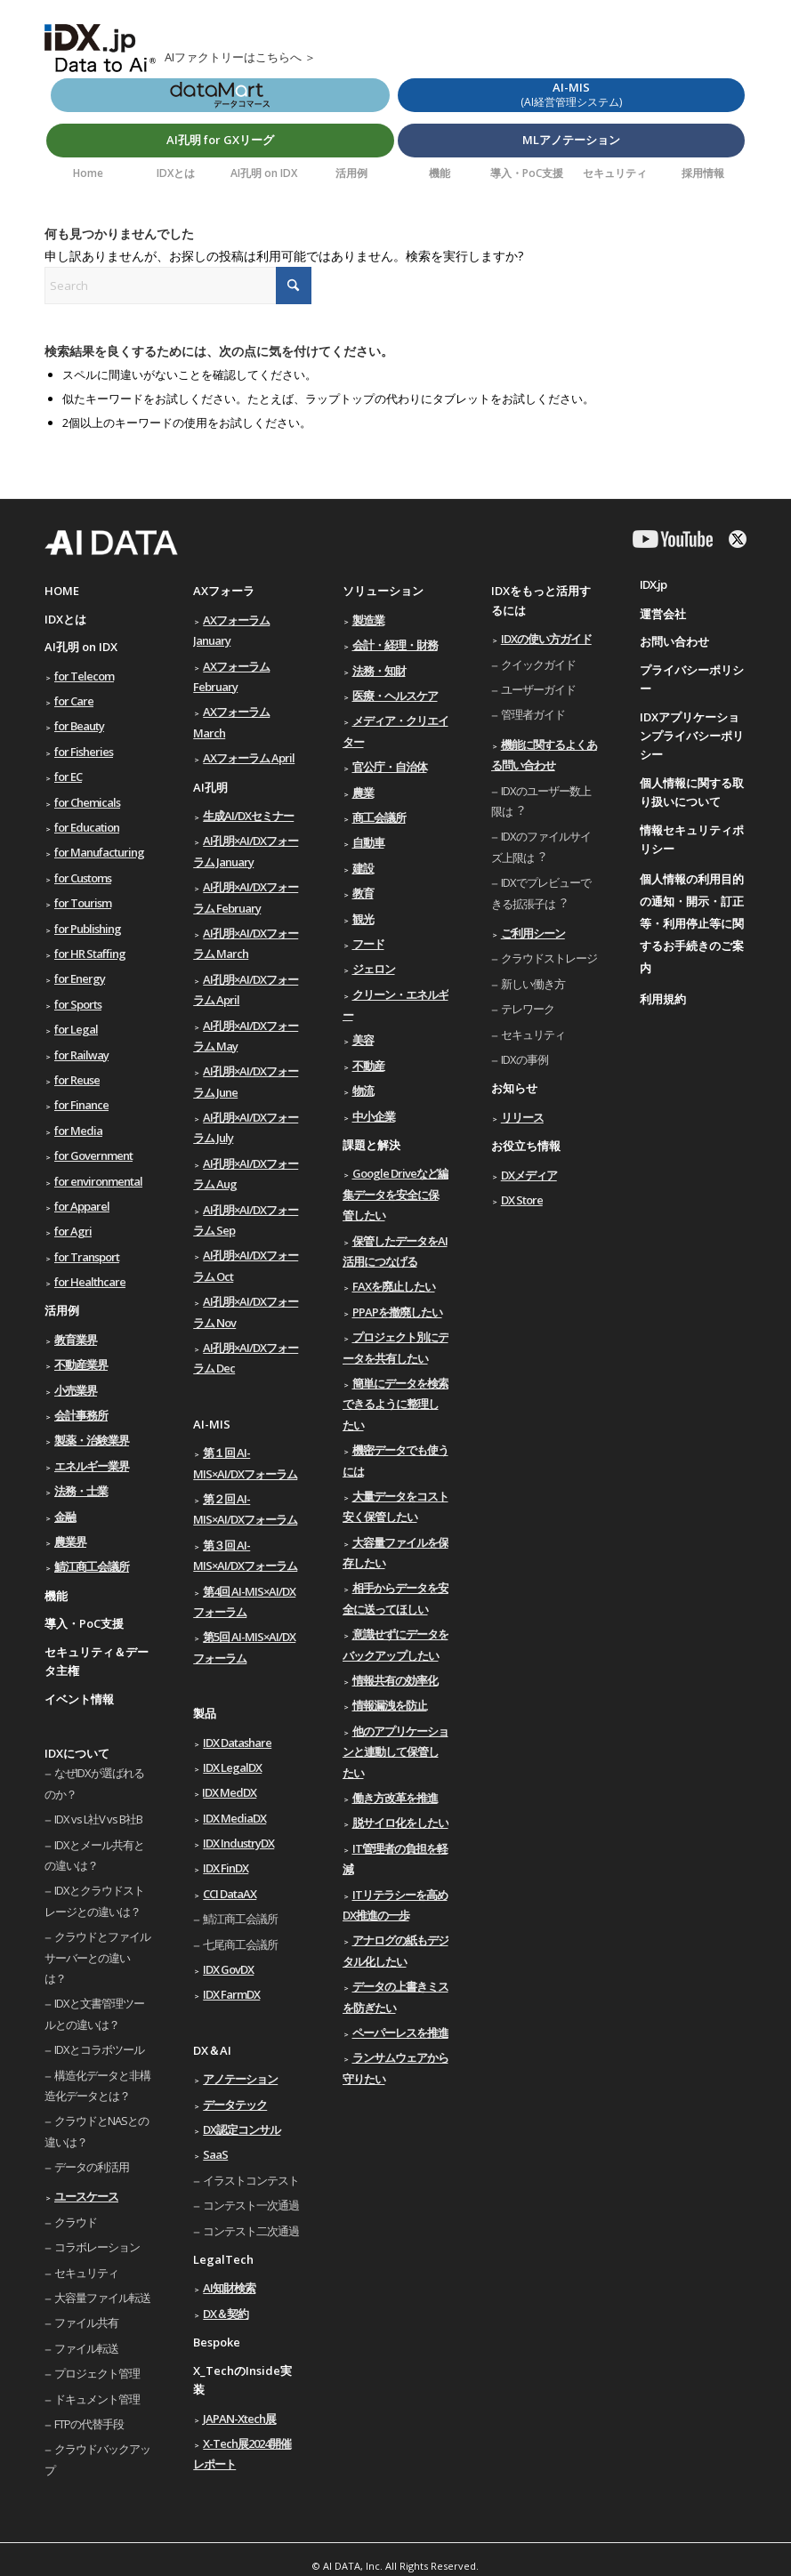 The height and width of the screenshot is (2576, 791). What do you see at coordinates (235, 2105) in the screenshot?
I see `データテック` at bounding box center [235, 2105].